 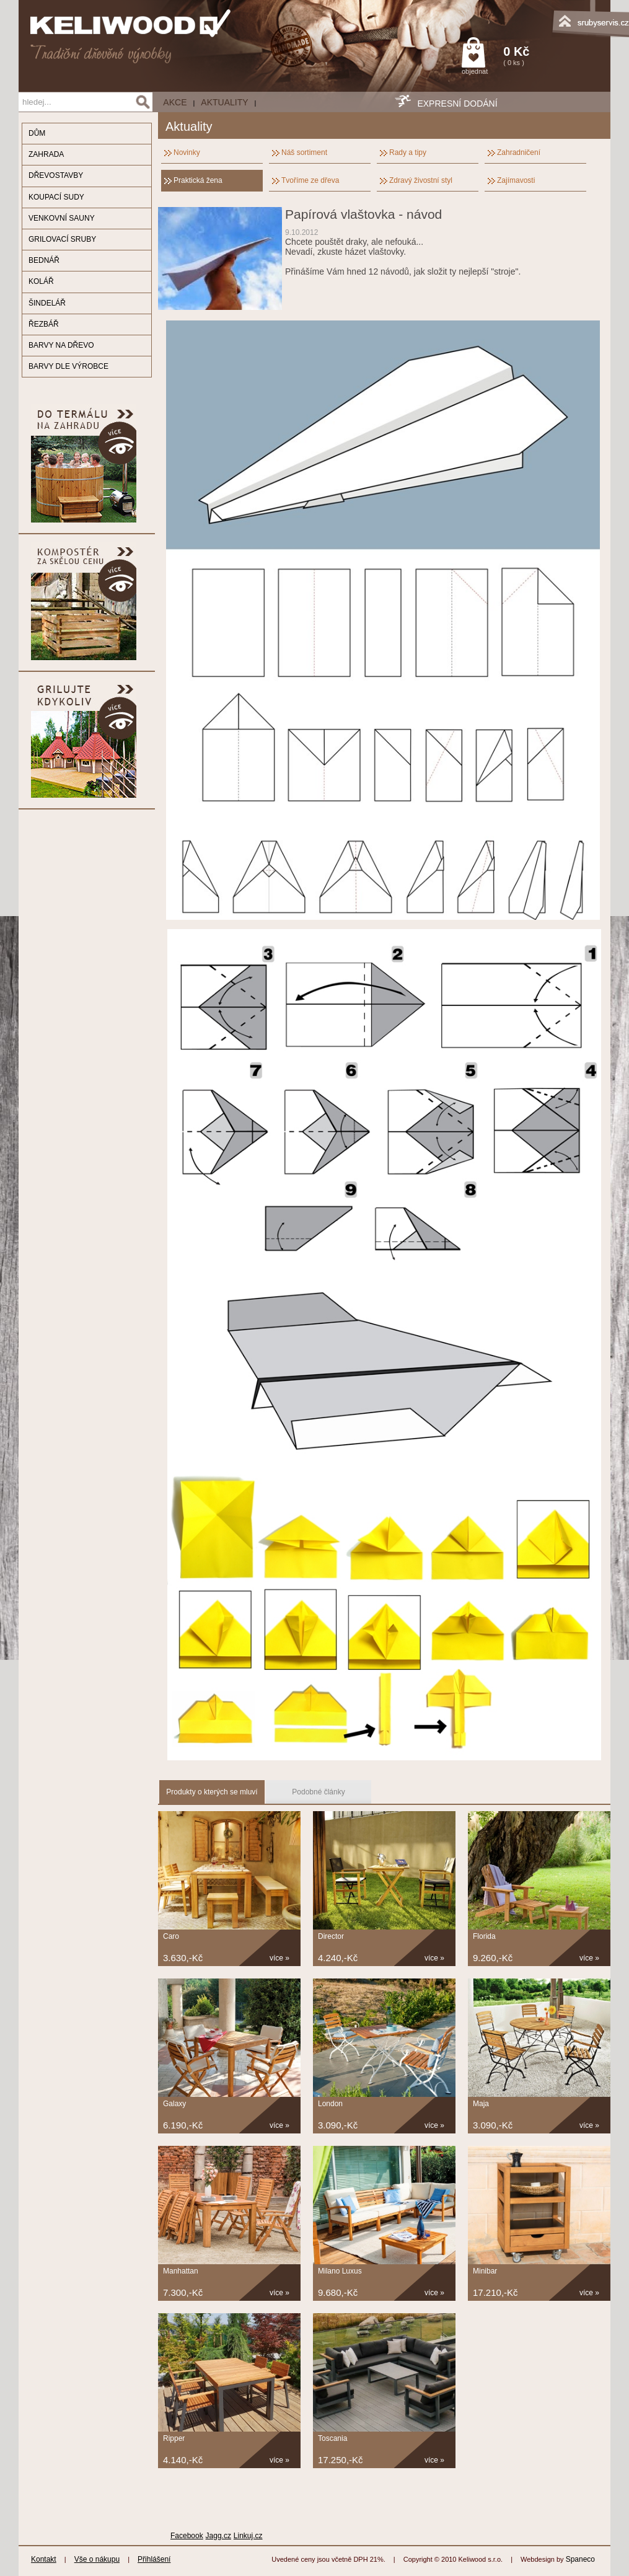 What do you see at coordinates (44, 260) in the screenshot?
I see `BEDNÁŘ` at bounding box center [44, 260].